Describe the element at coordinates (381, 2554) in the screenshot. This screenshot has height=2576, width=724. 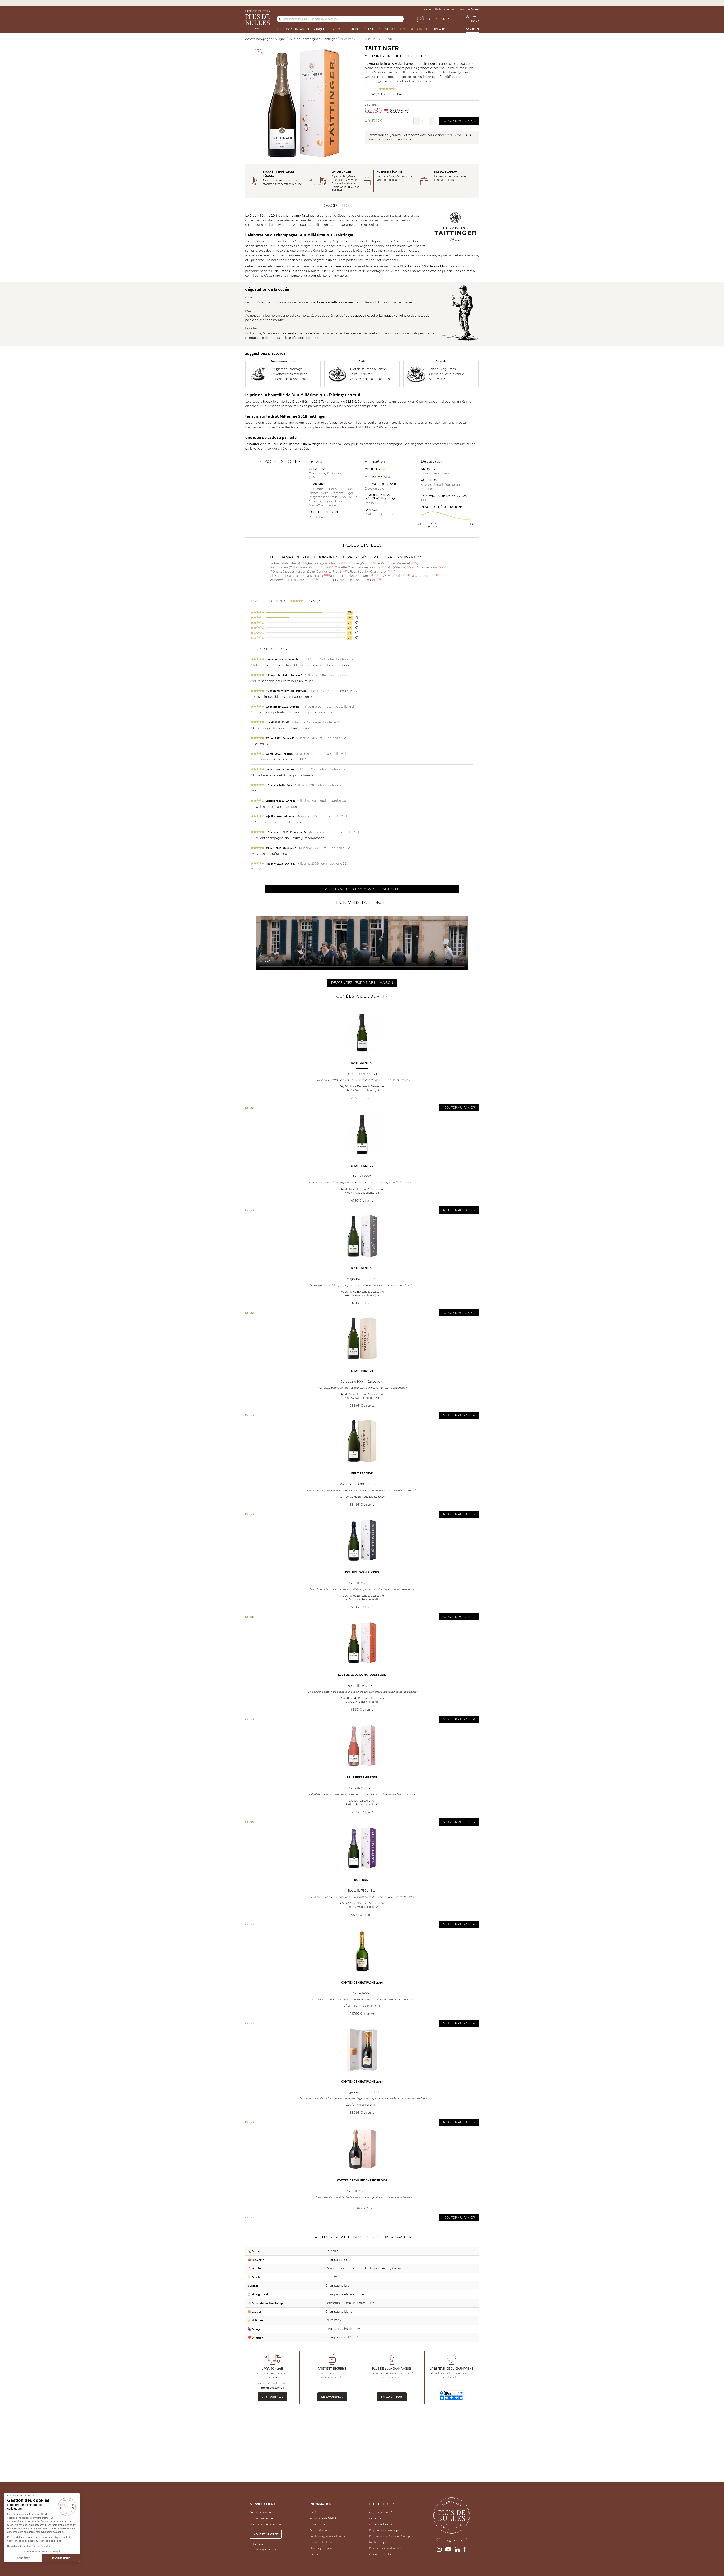
I see `Gestion des cookies` at that location.